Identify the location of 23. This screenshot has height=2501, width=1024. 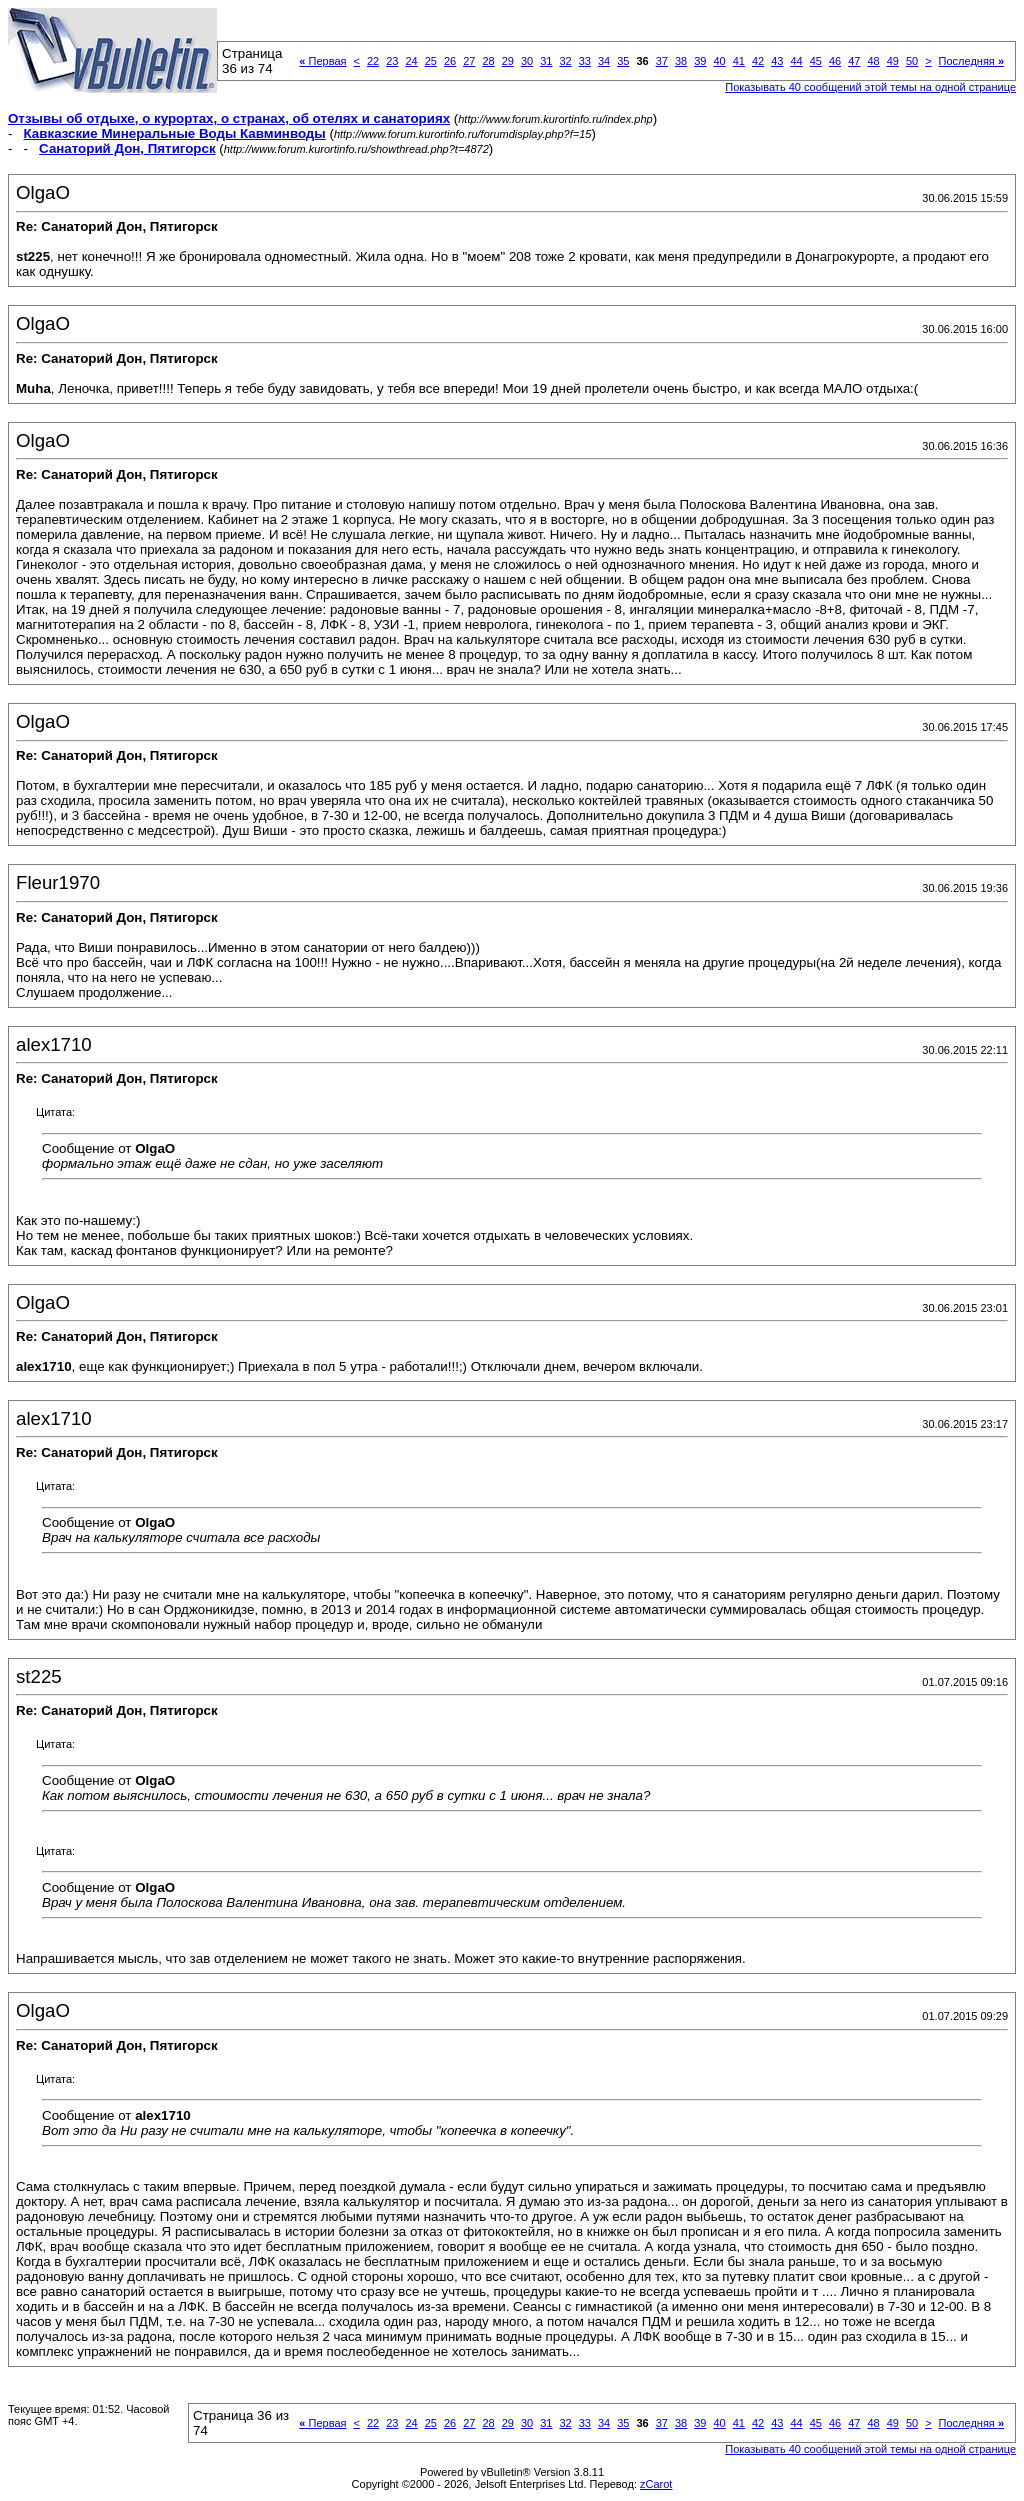
(392, 61).